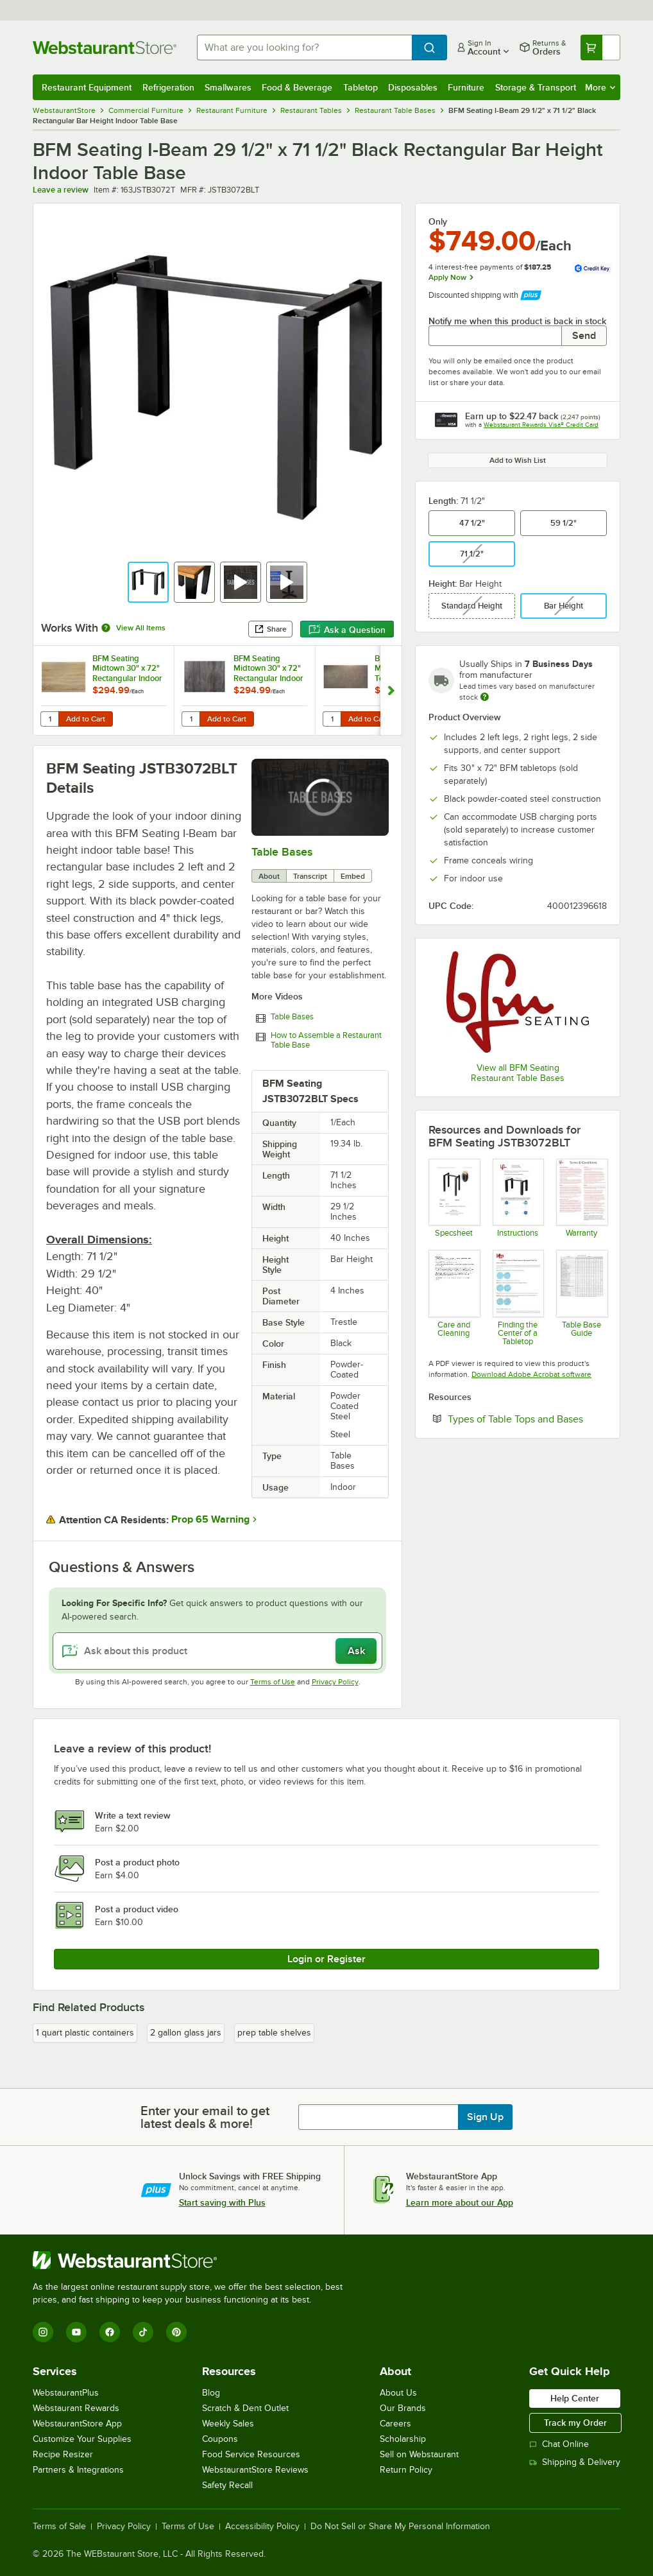 Image resolution: width=653 pixels, height=2576 pixels. What do you see at coordinates (559, 2444) in the screenshot?
I see `Chat Online` at bounding box center [559, 2444].